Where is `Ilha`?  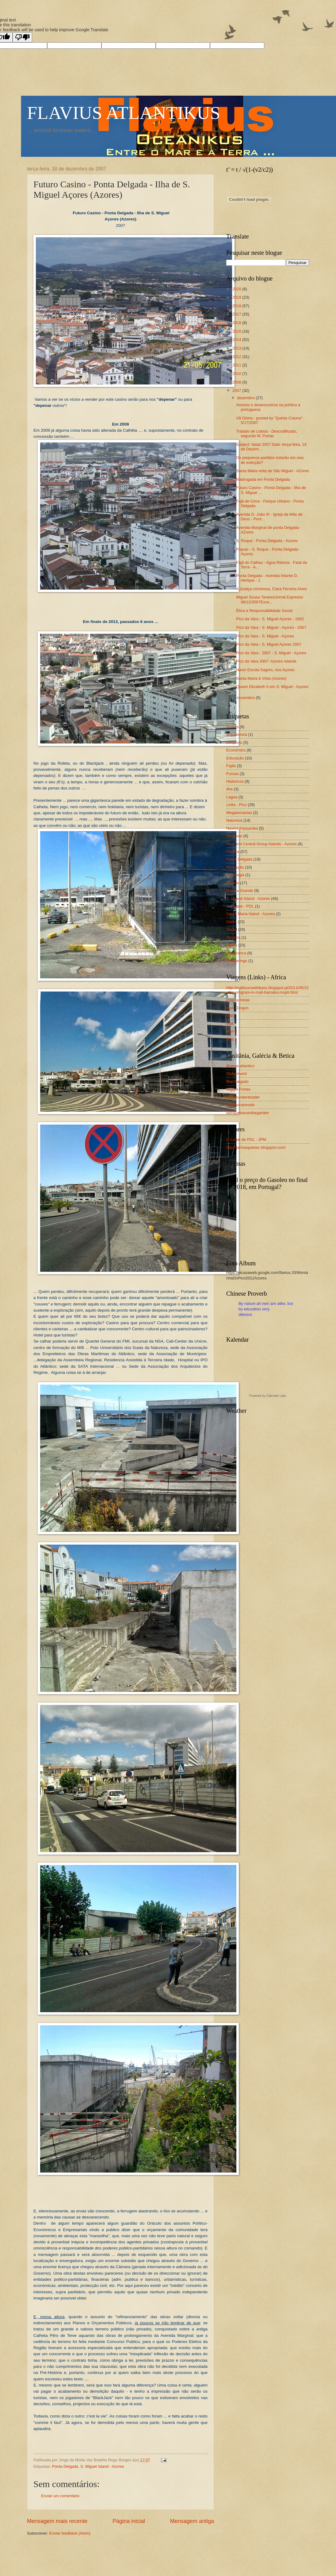
Ilha is located at coordinates (229, 789).